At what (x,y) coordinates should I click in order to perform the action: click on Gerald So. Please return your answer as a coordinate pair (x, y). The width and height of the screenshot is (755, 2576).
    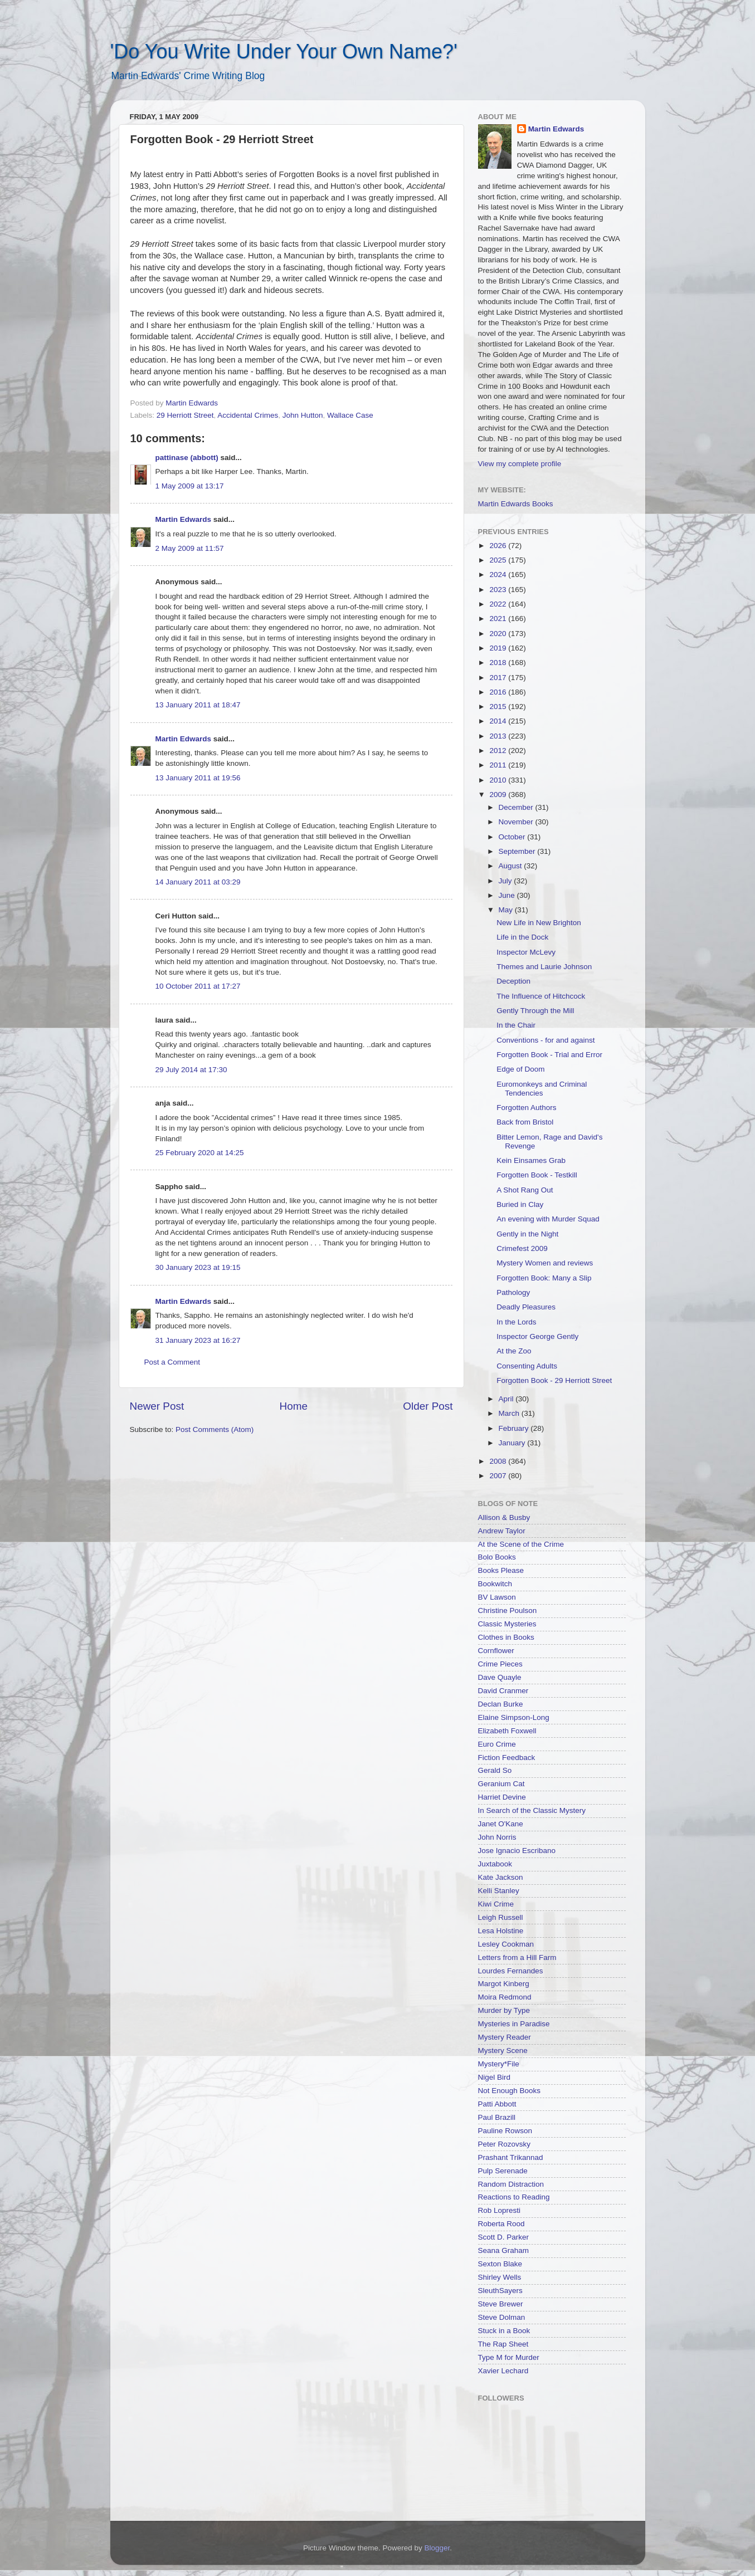
    Looking at the image, I should click on (495, 1770).